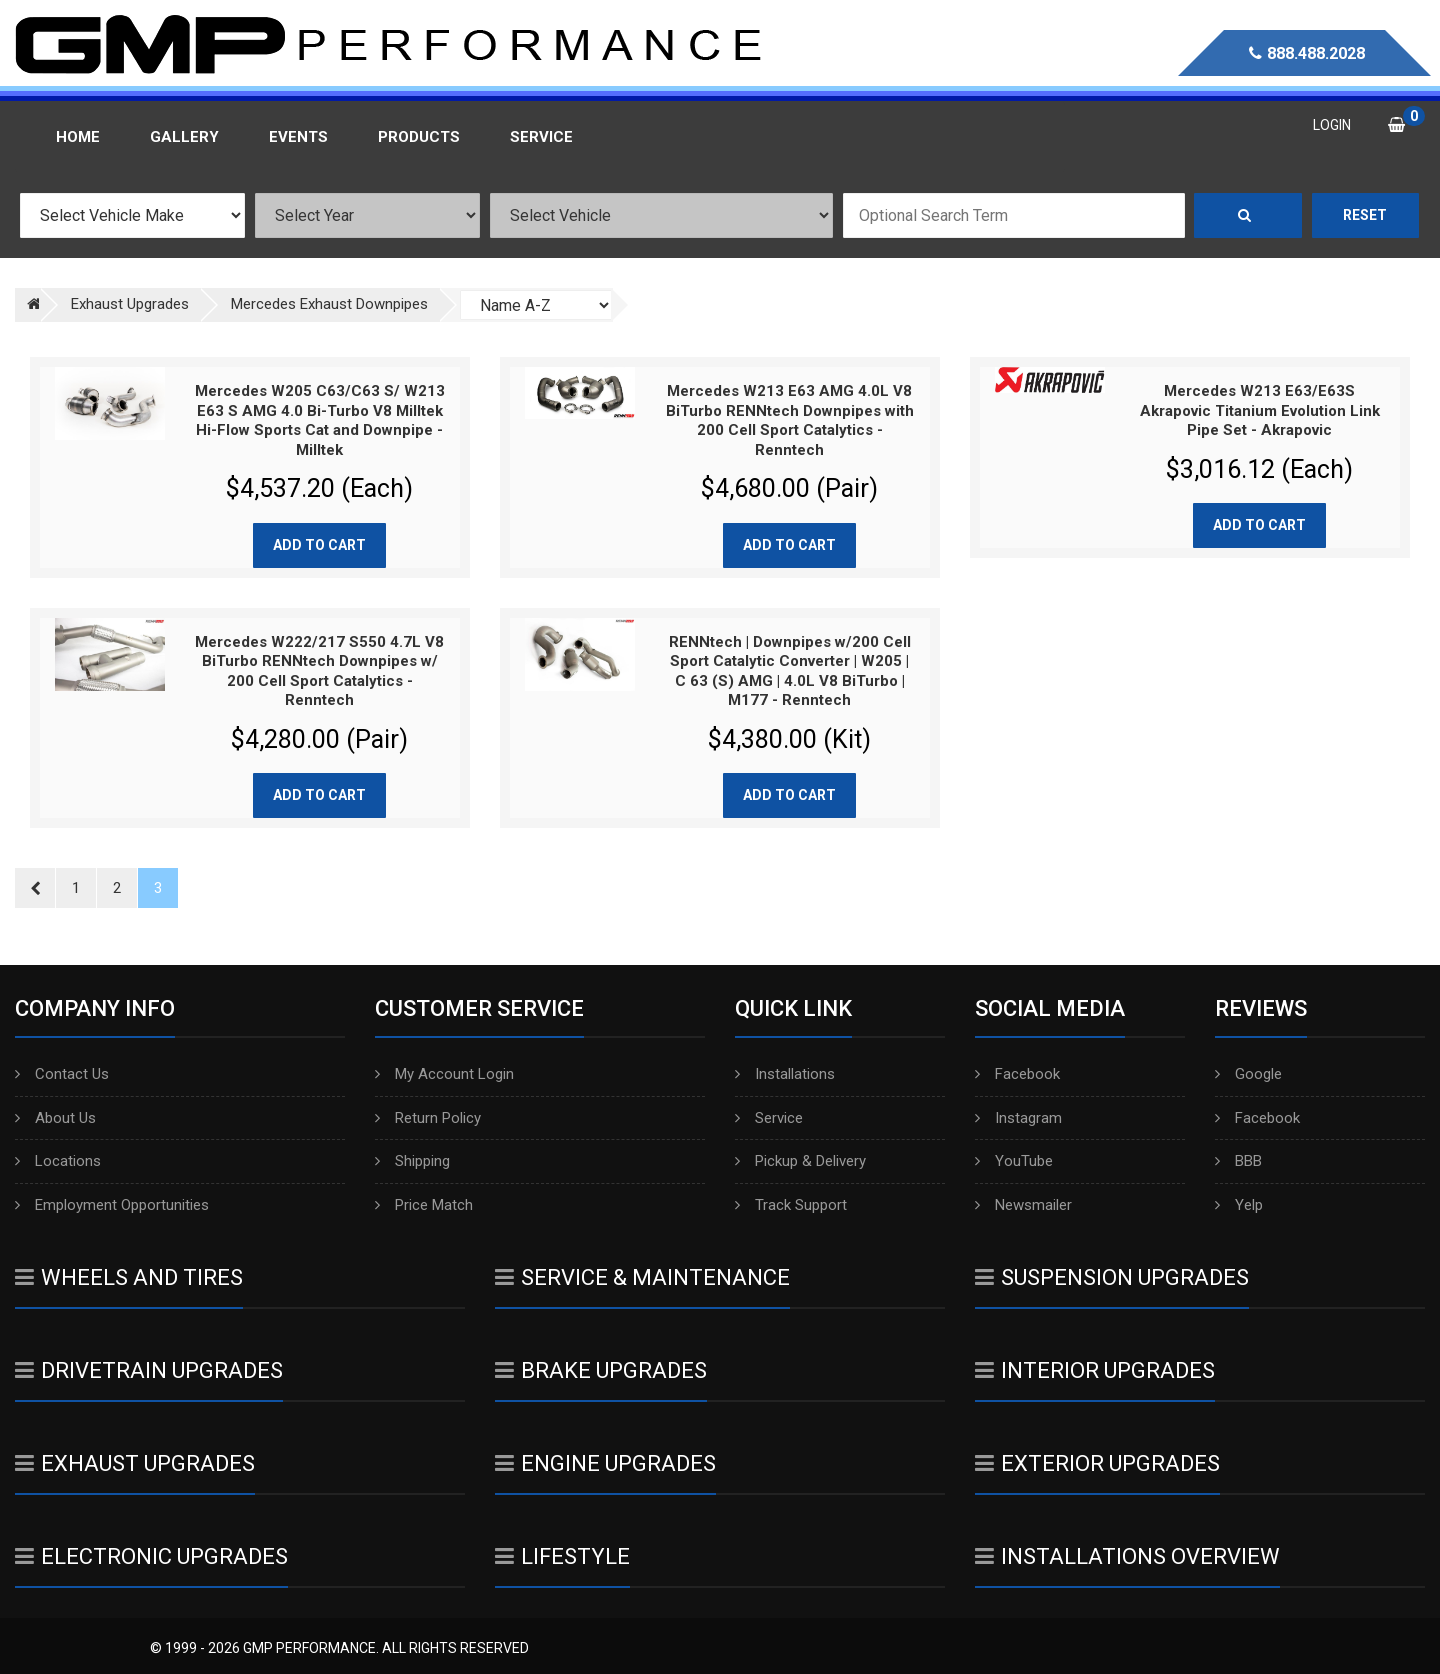 Image resolution: width=1440 pixels, height=1674 pixels. What do you see at coordinates (62, 1074) in the screenshot?
I see `Contact Us` at bounding box center [62, 1074].